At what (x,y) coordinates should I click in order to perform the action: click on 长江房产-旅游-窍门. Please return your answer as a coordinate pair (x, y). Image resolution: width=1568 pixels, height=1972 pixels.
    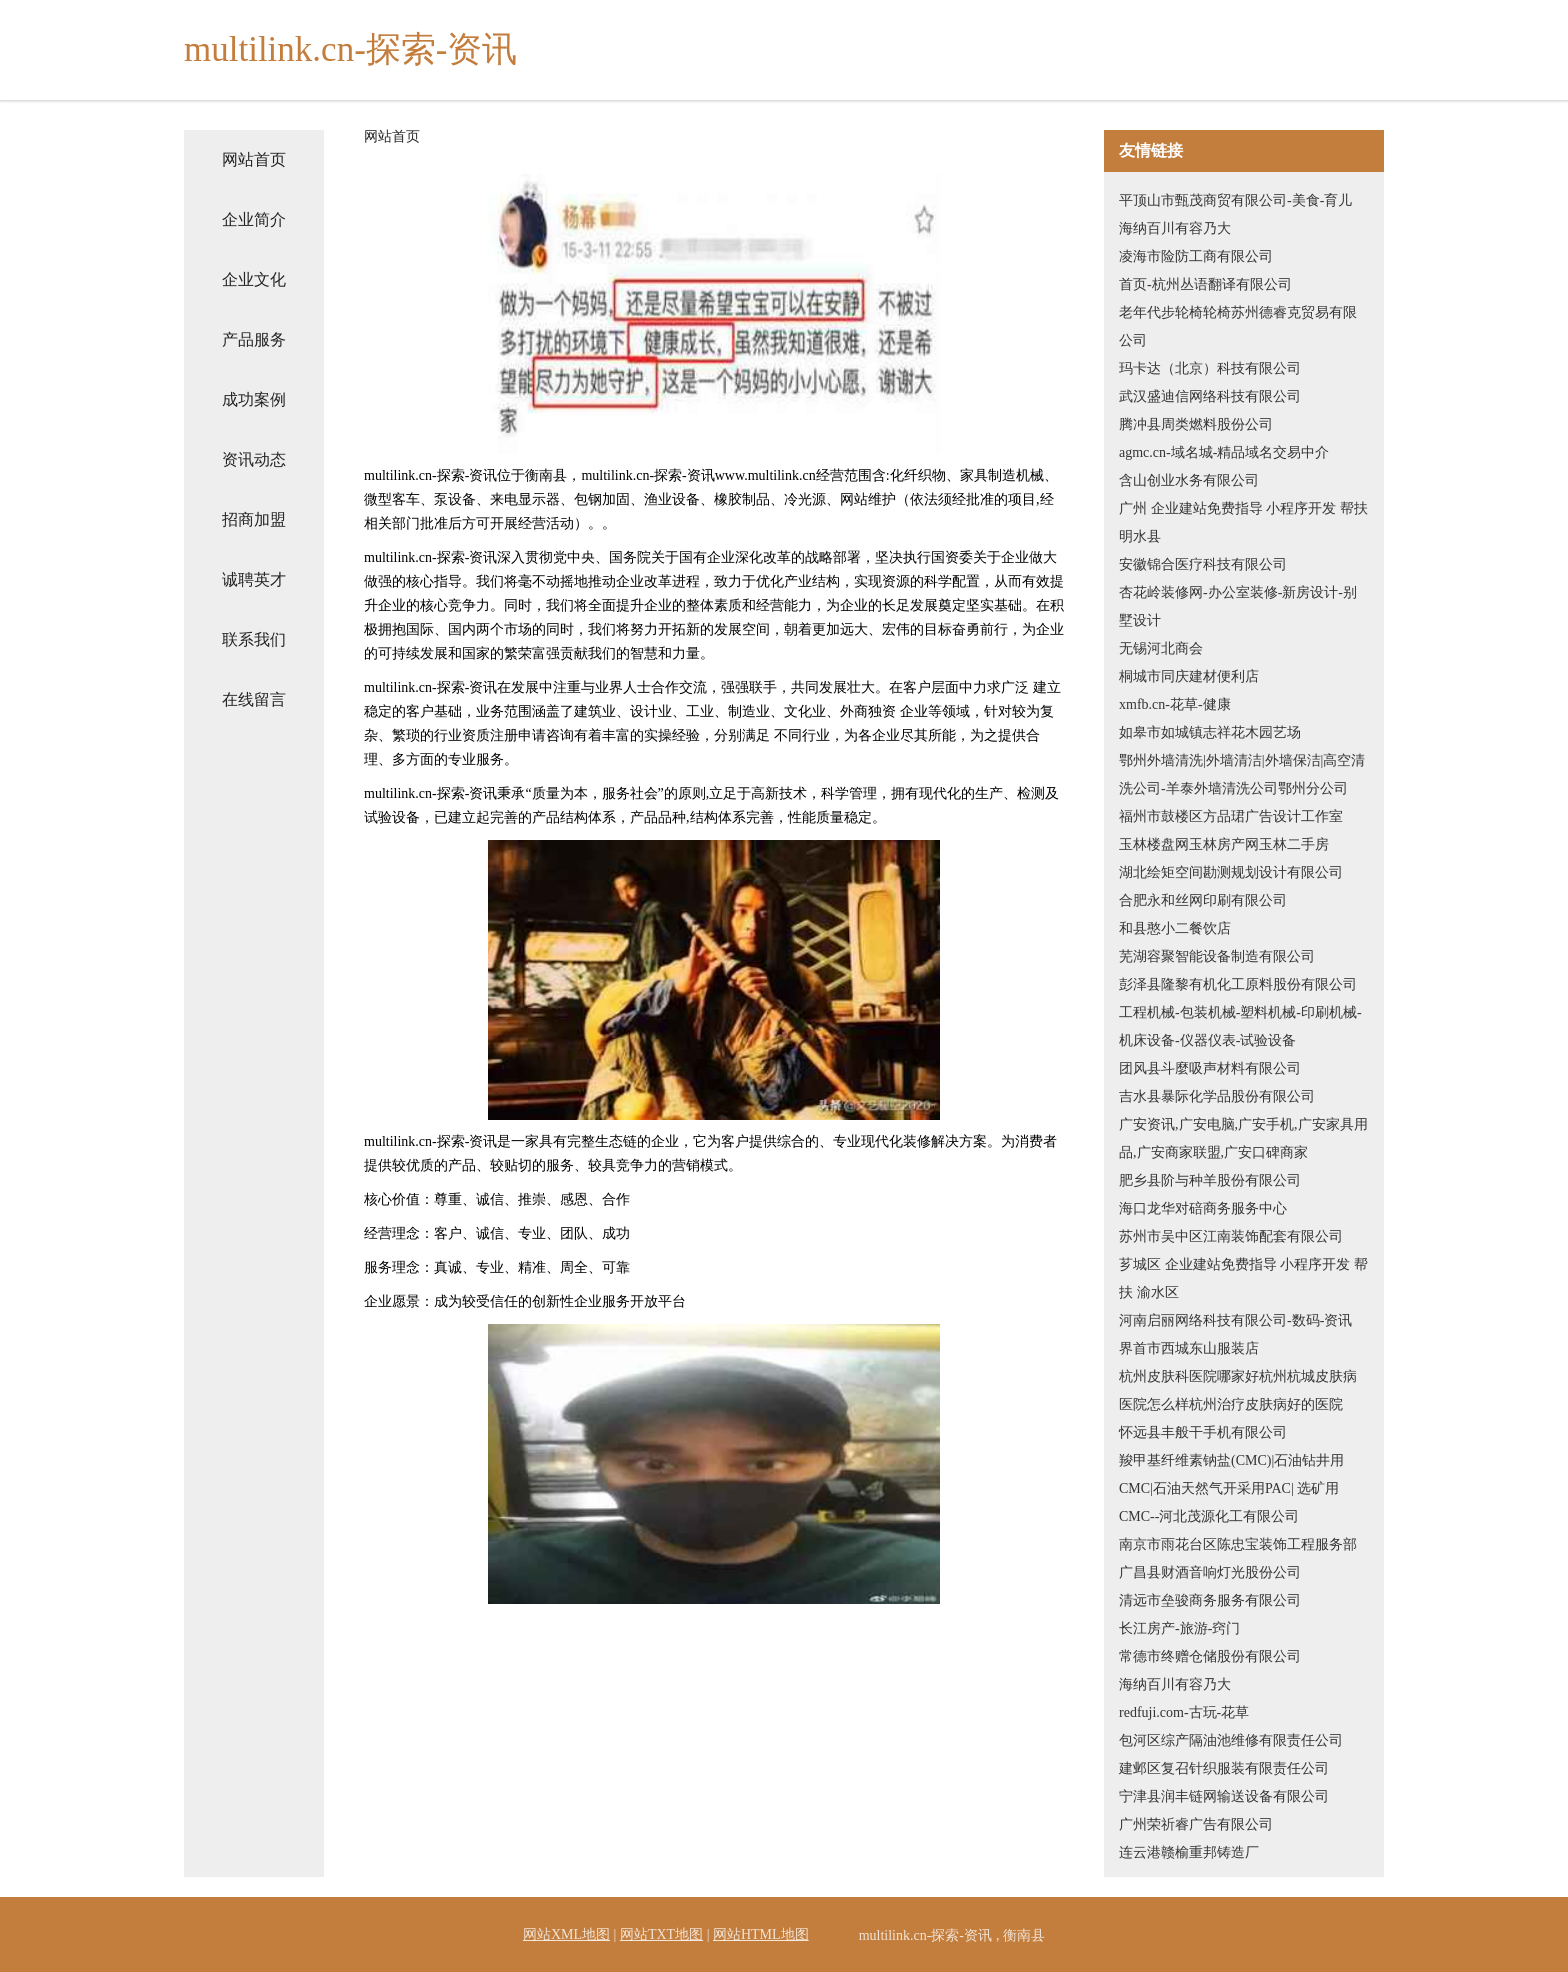
    Looking at the image, I should click on (1179, 1628).